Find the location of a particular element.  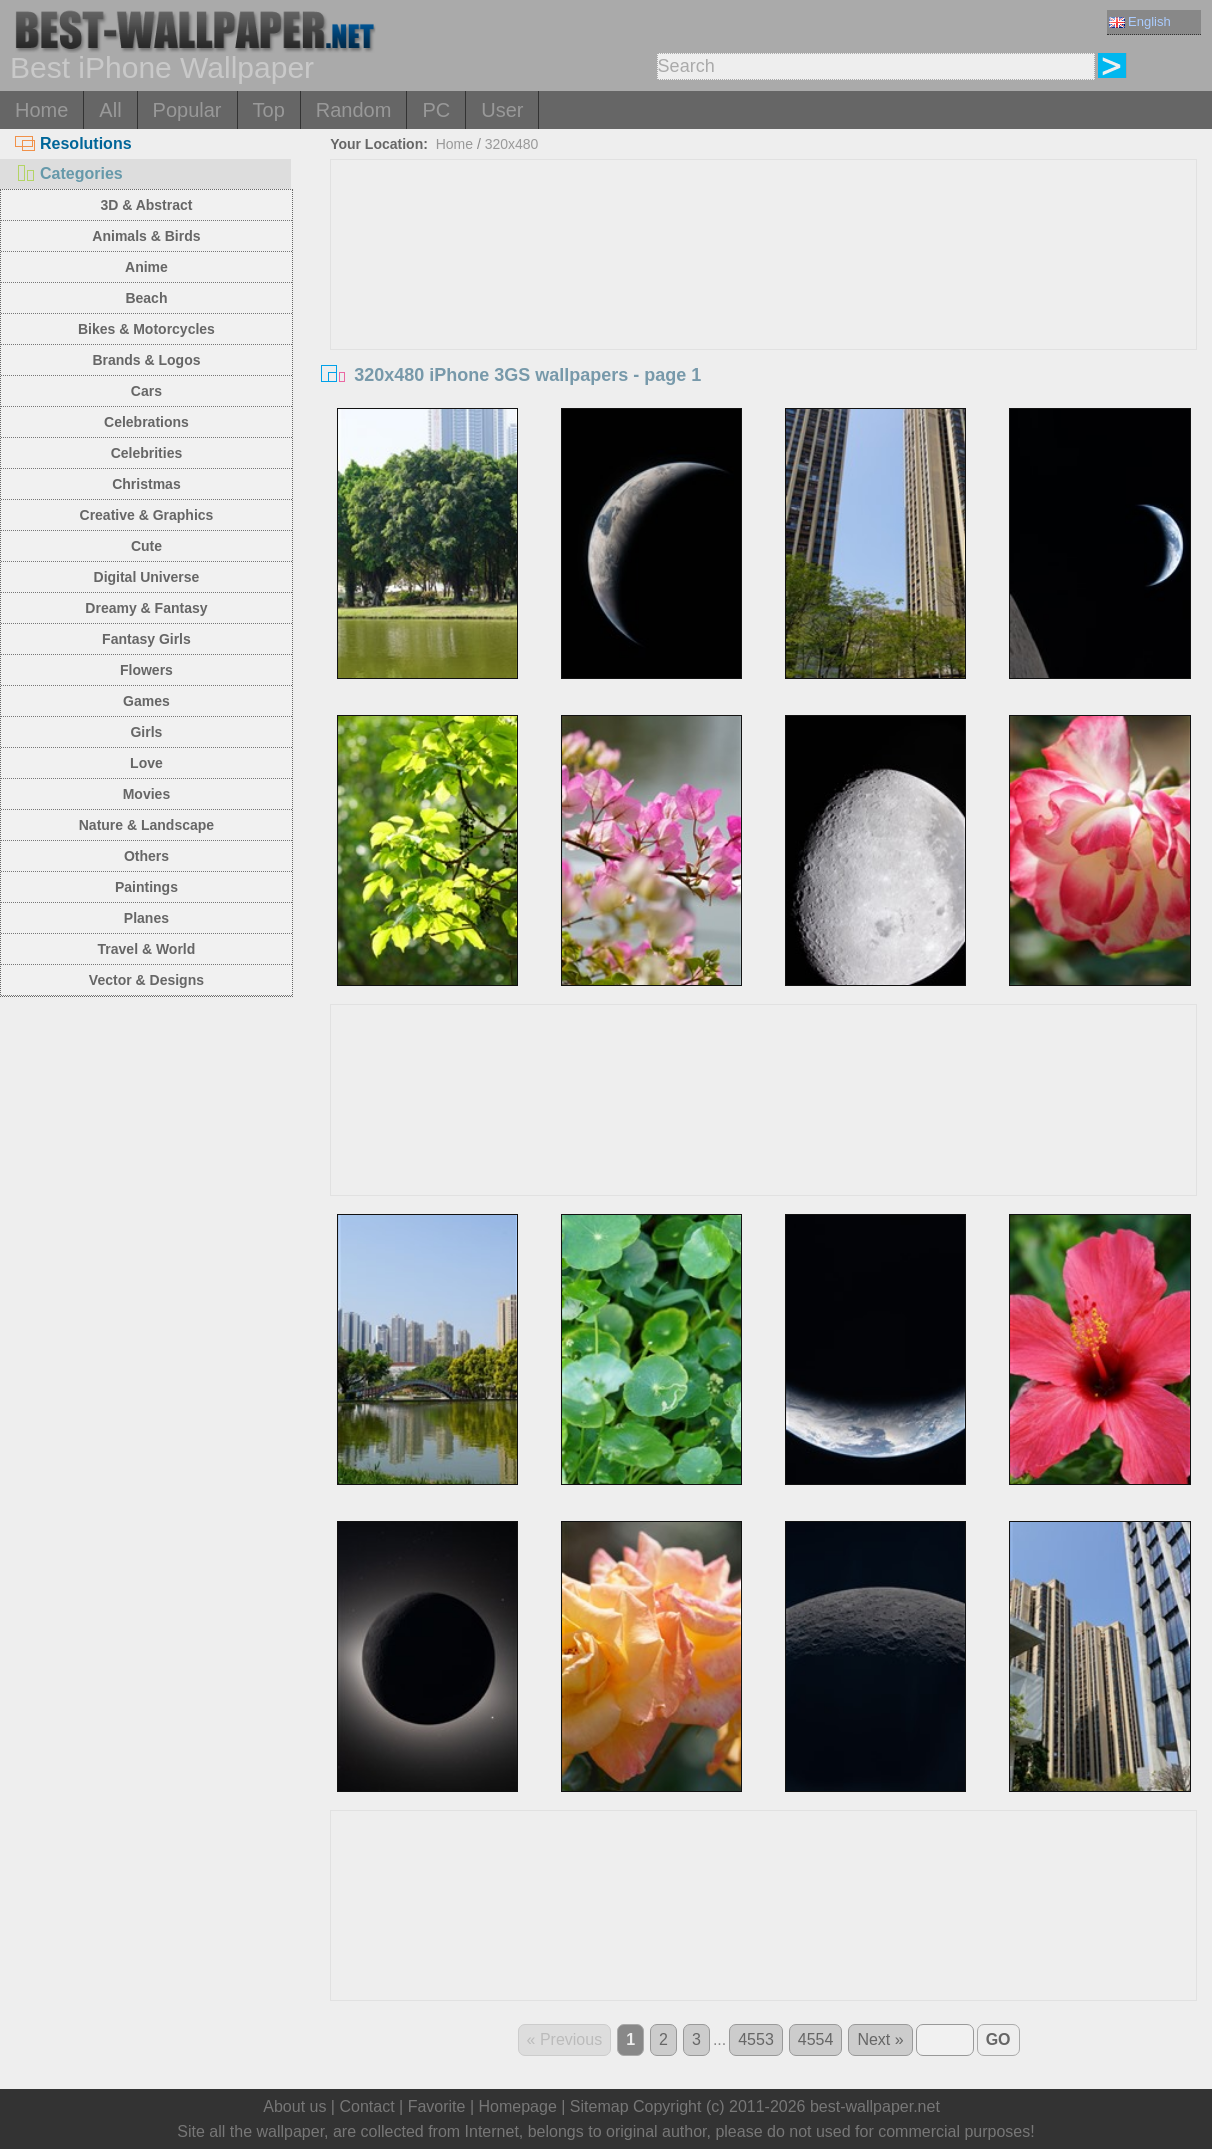

Random is located at coordinates (354, 110).